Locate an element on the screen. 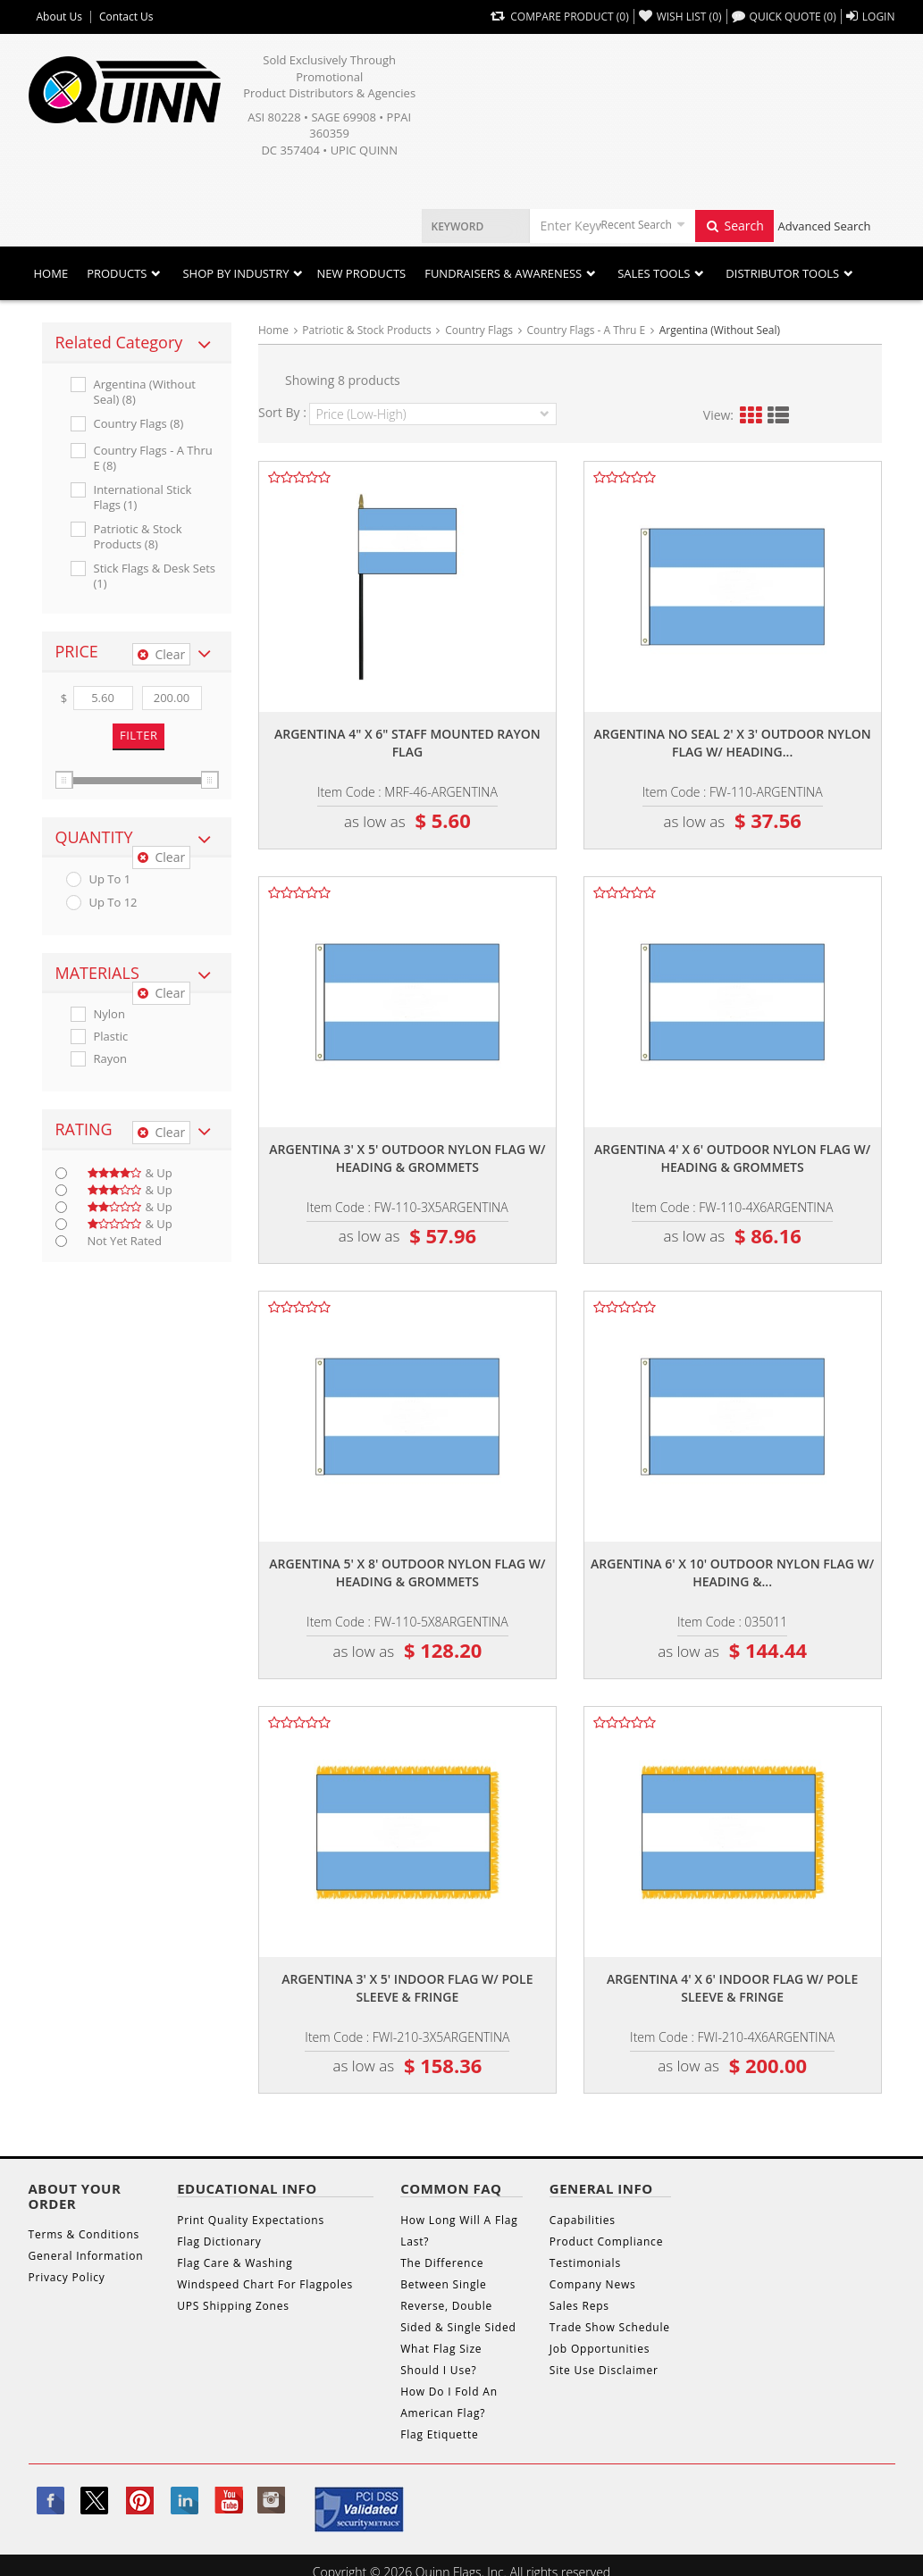  Product Compliance is located at coordinates (606, 2241).